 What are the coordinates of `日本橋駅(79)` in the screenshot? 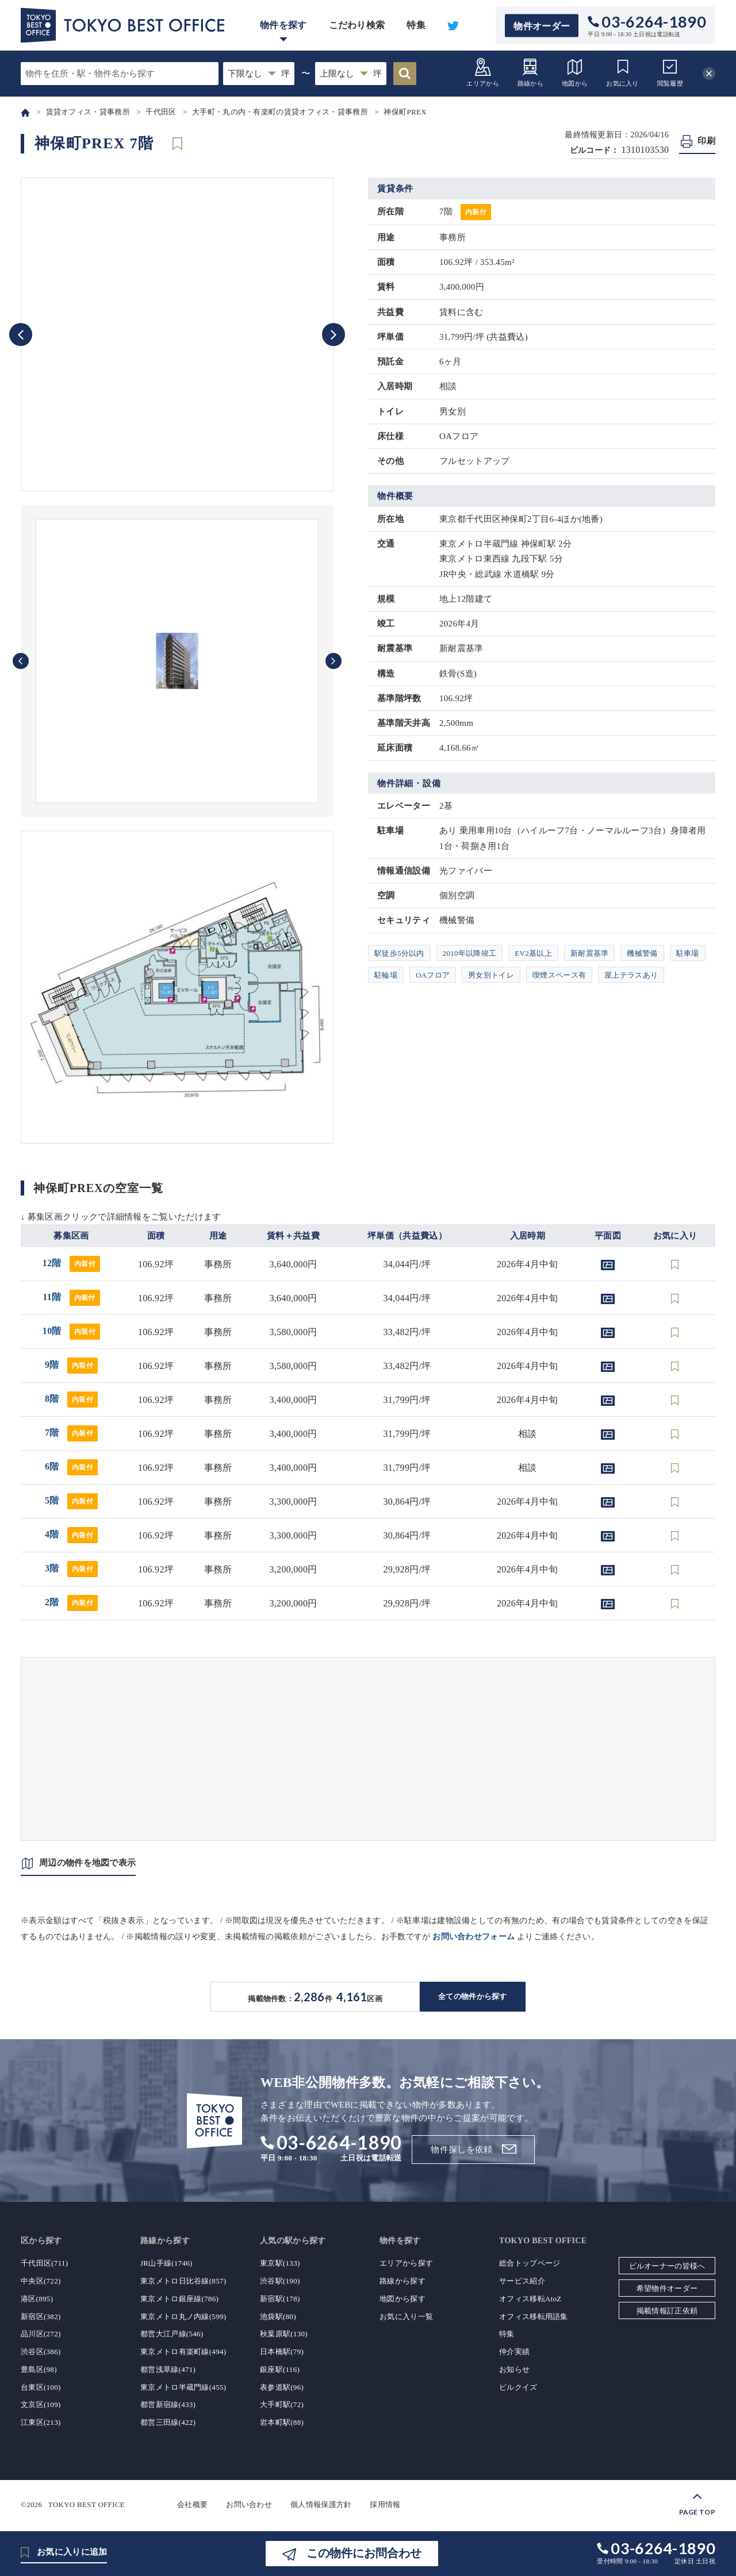 It's located at (282, 2351).